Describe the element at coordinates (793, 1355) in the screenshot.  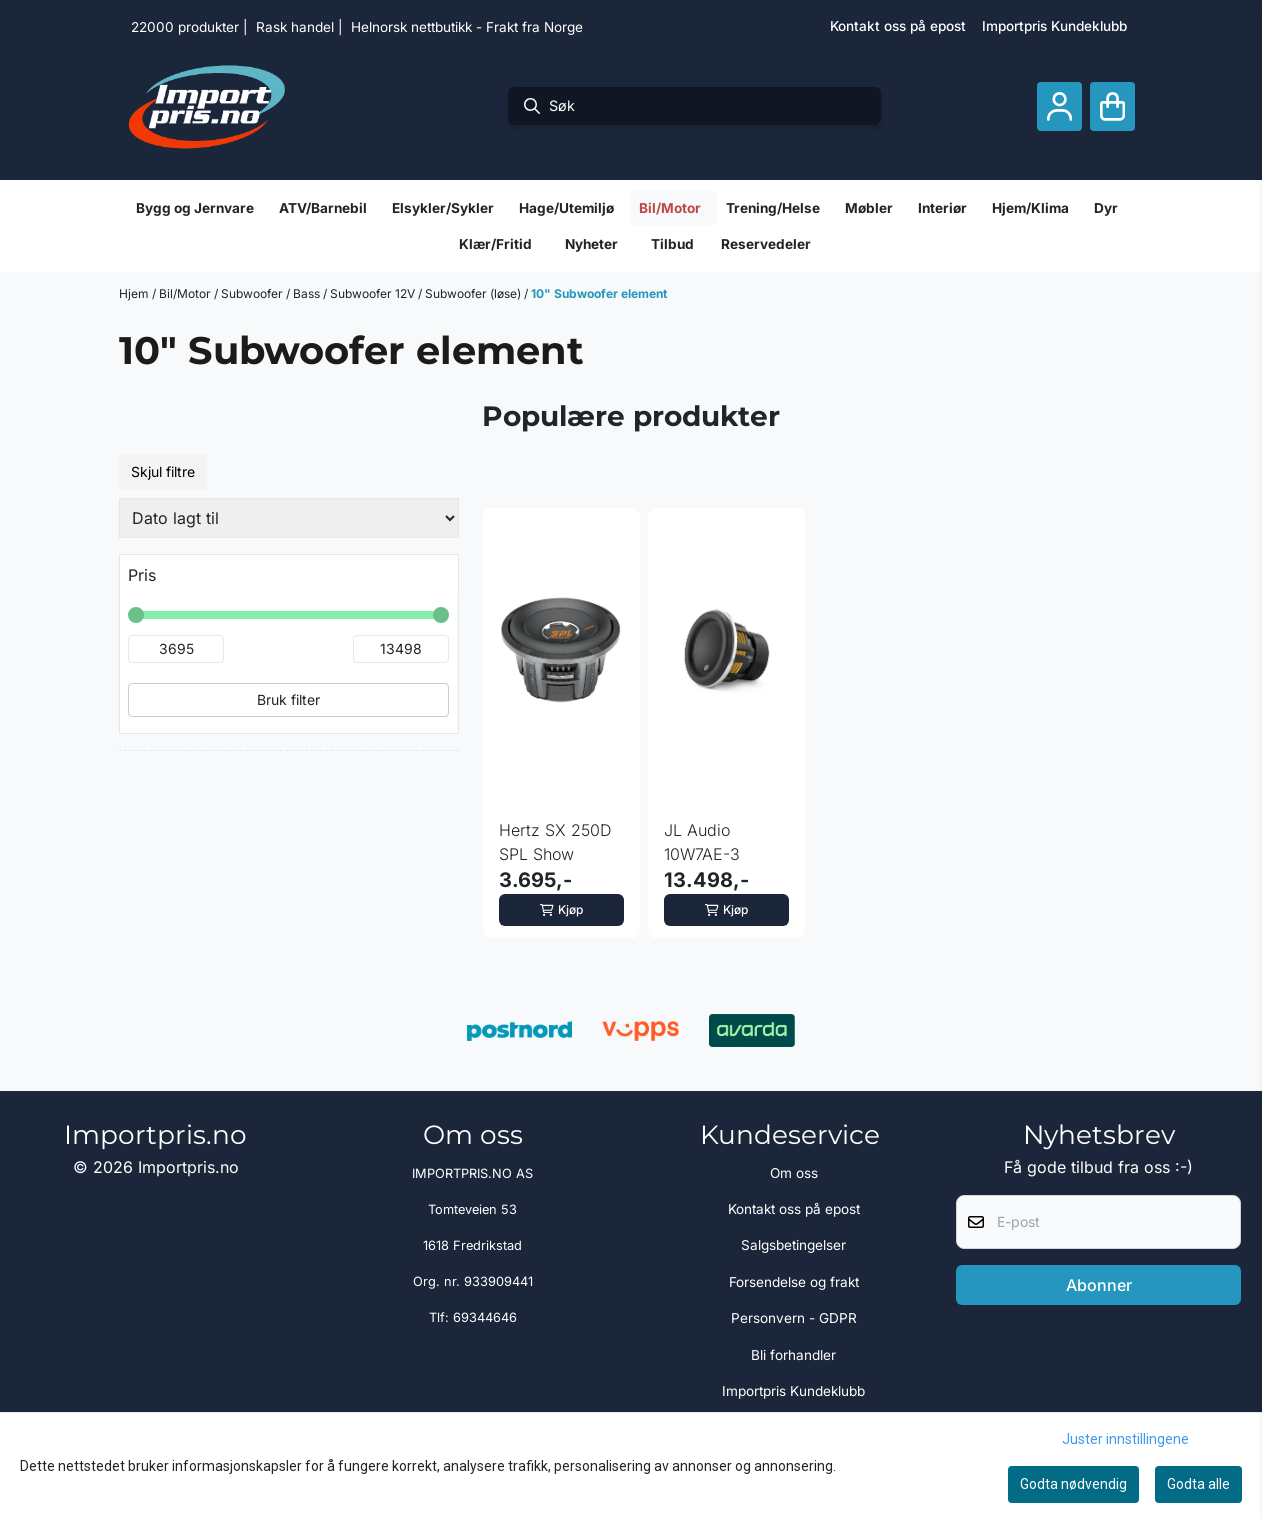
I see `Bli forhandler` at that location.